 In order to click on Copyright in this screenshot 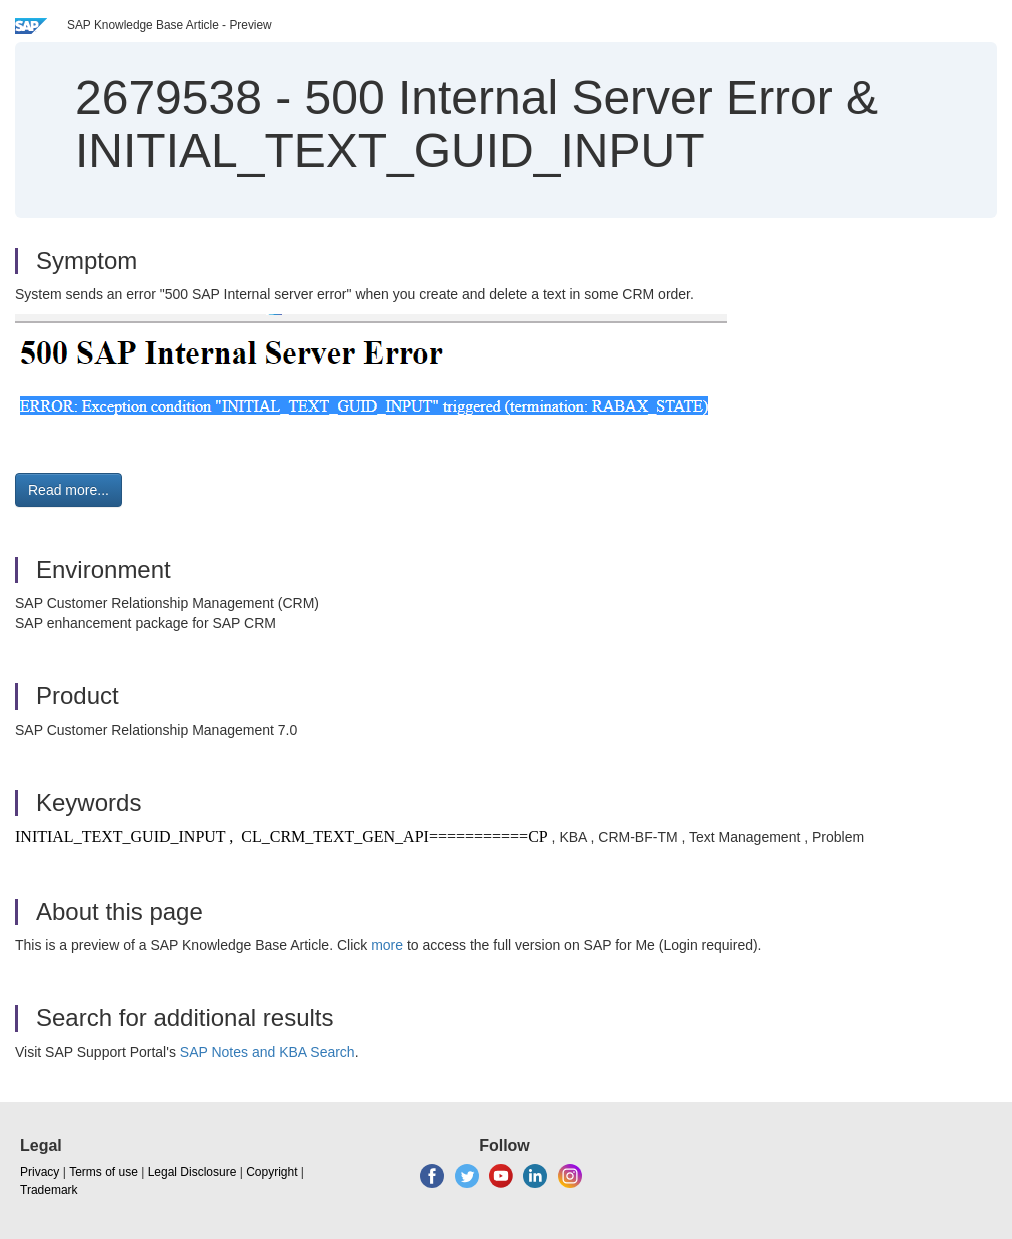, I will do `click(271, 1172)`.